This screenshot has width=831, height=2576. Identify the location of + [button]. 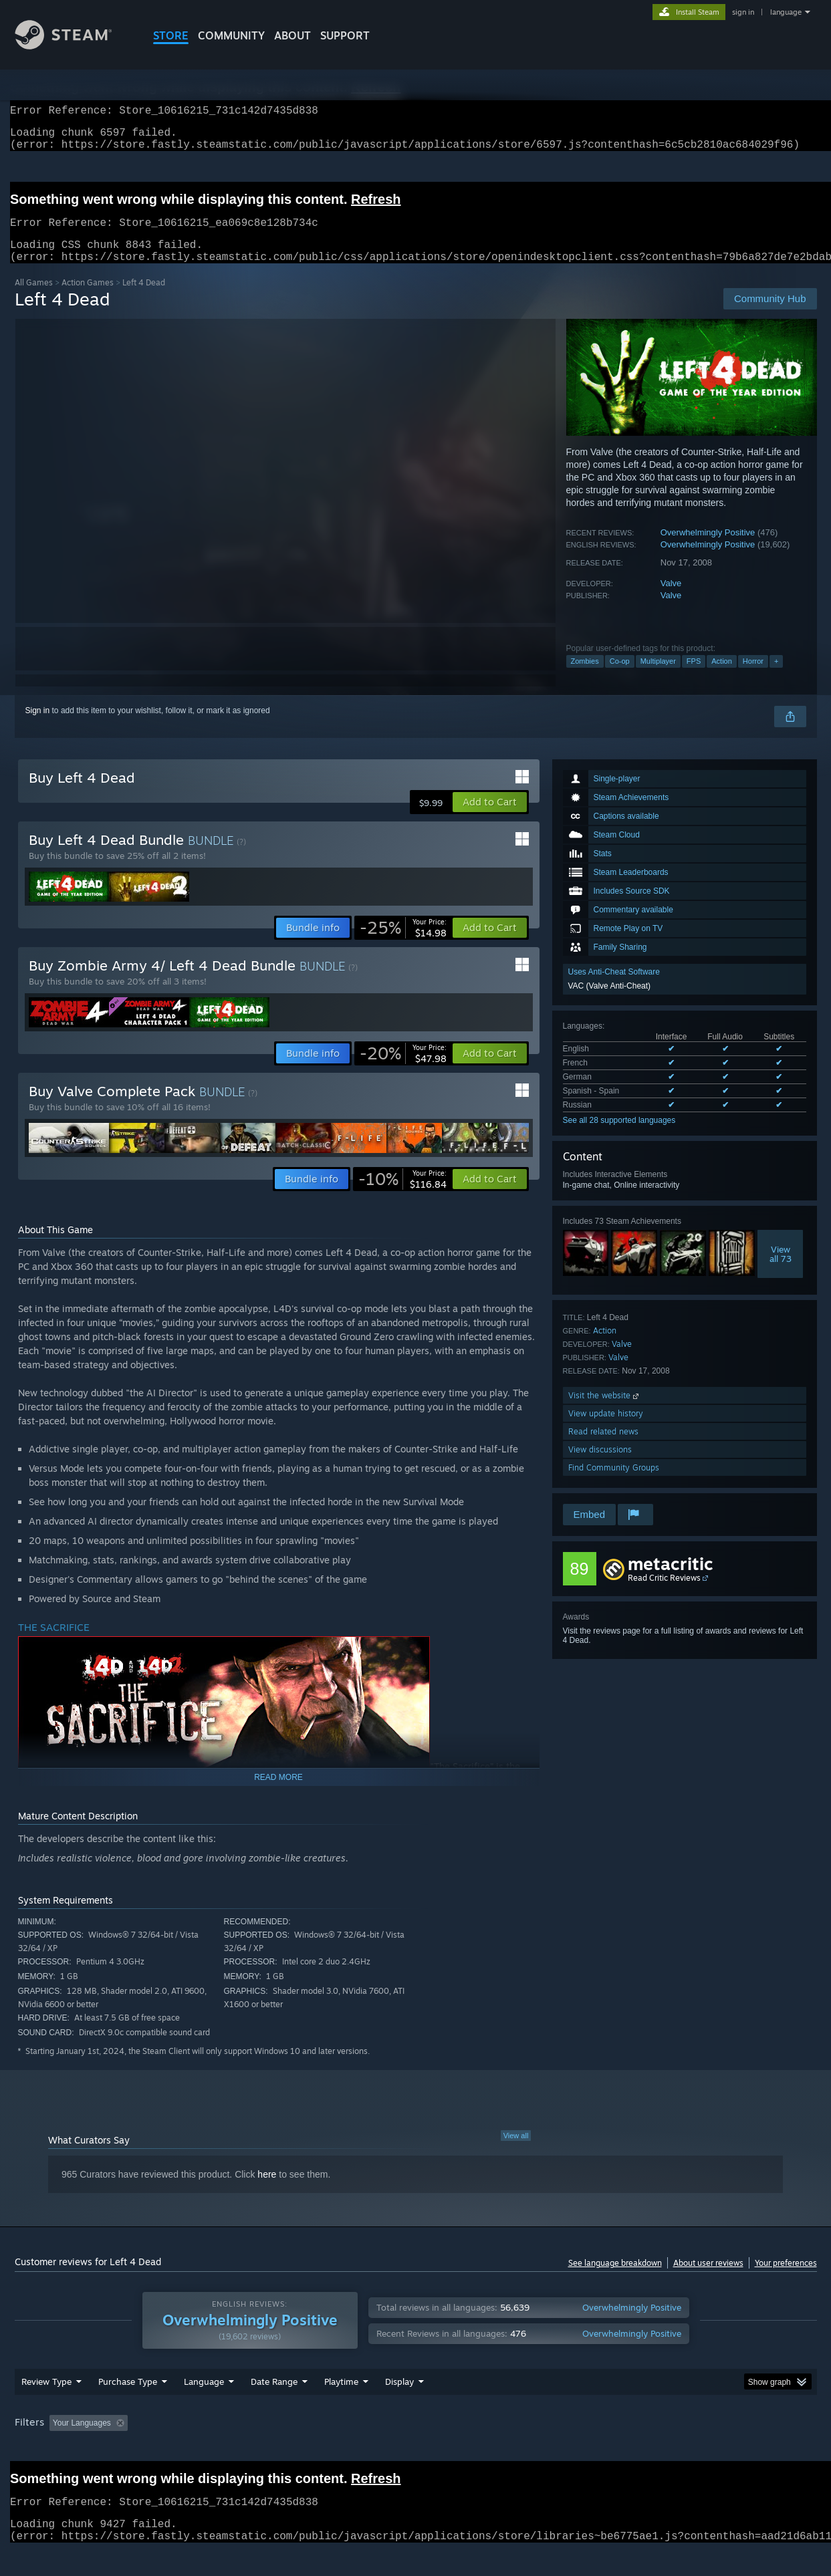
(776, 677).